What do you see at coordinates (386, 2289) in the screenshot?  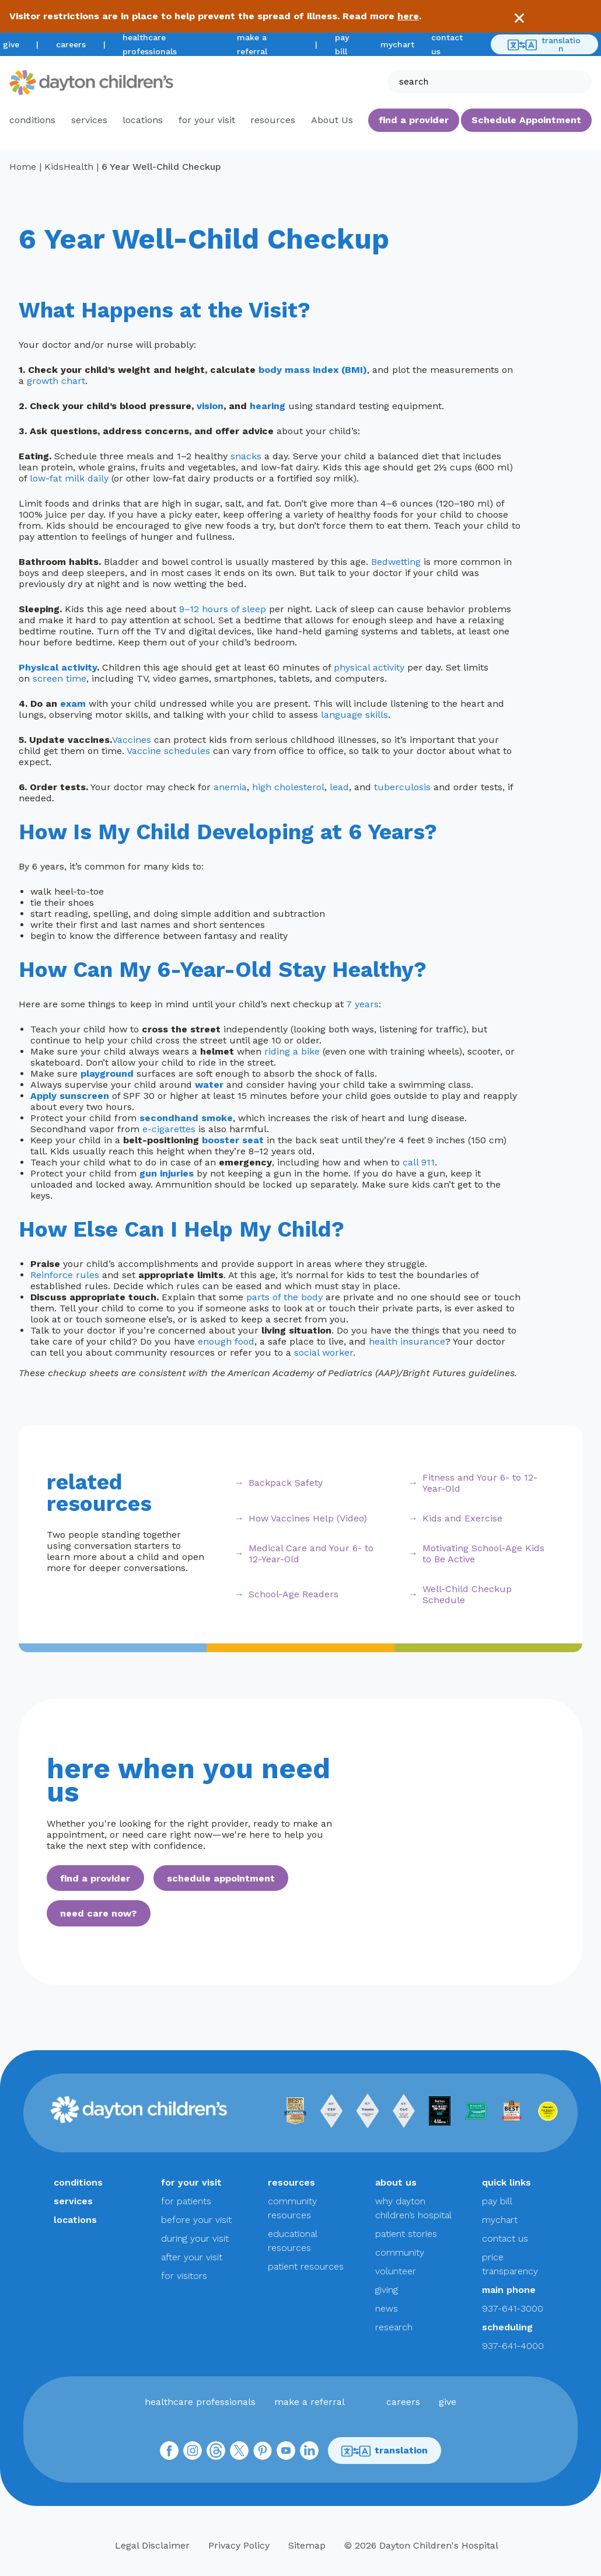 I see `giving` at bounding box center [386, 2289].